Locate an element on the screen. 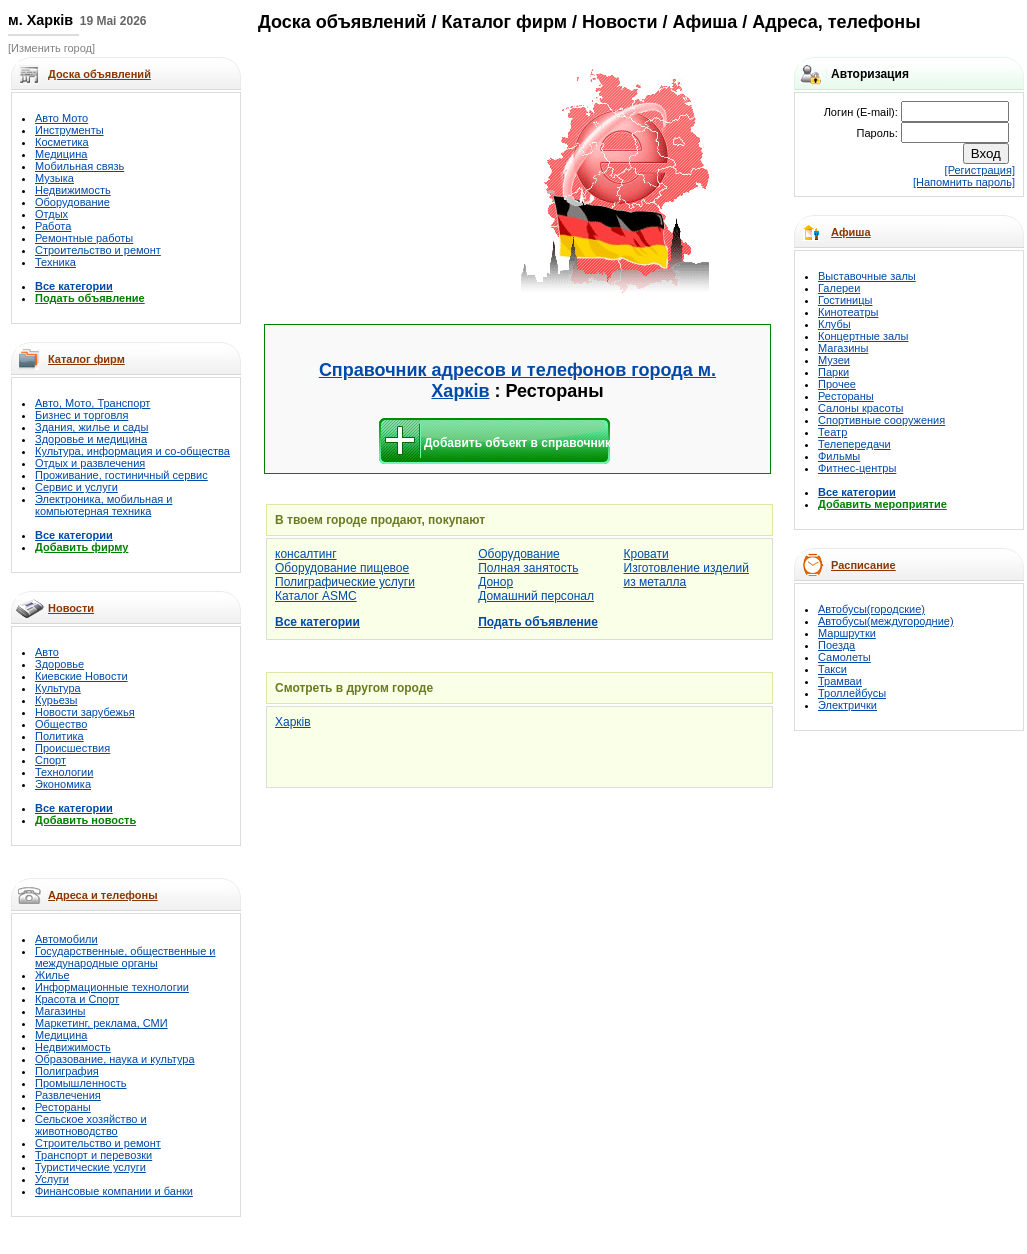 The width and height of the screenshot is (1027, 1254). Такси is located at coordinates (832, 669).